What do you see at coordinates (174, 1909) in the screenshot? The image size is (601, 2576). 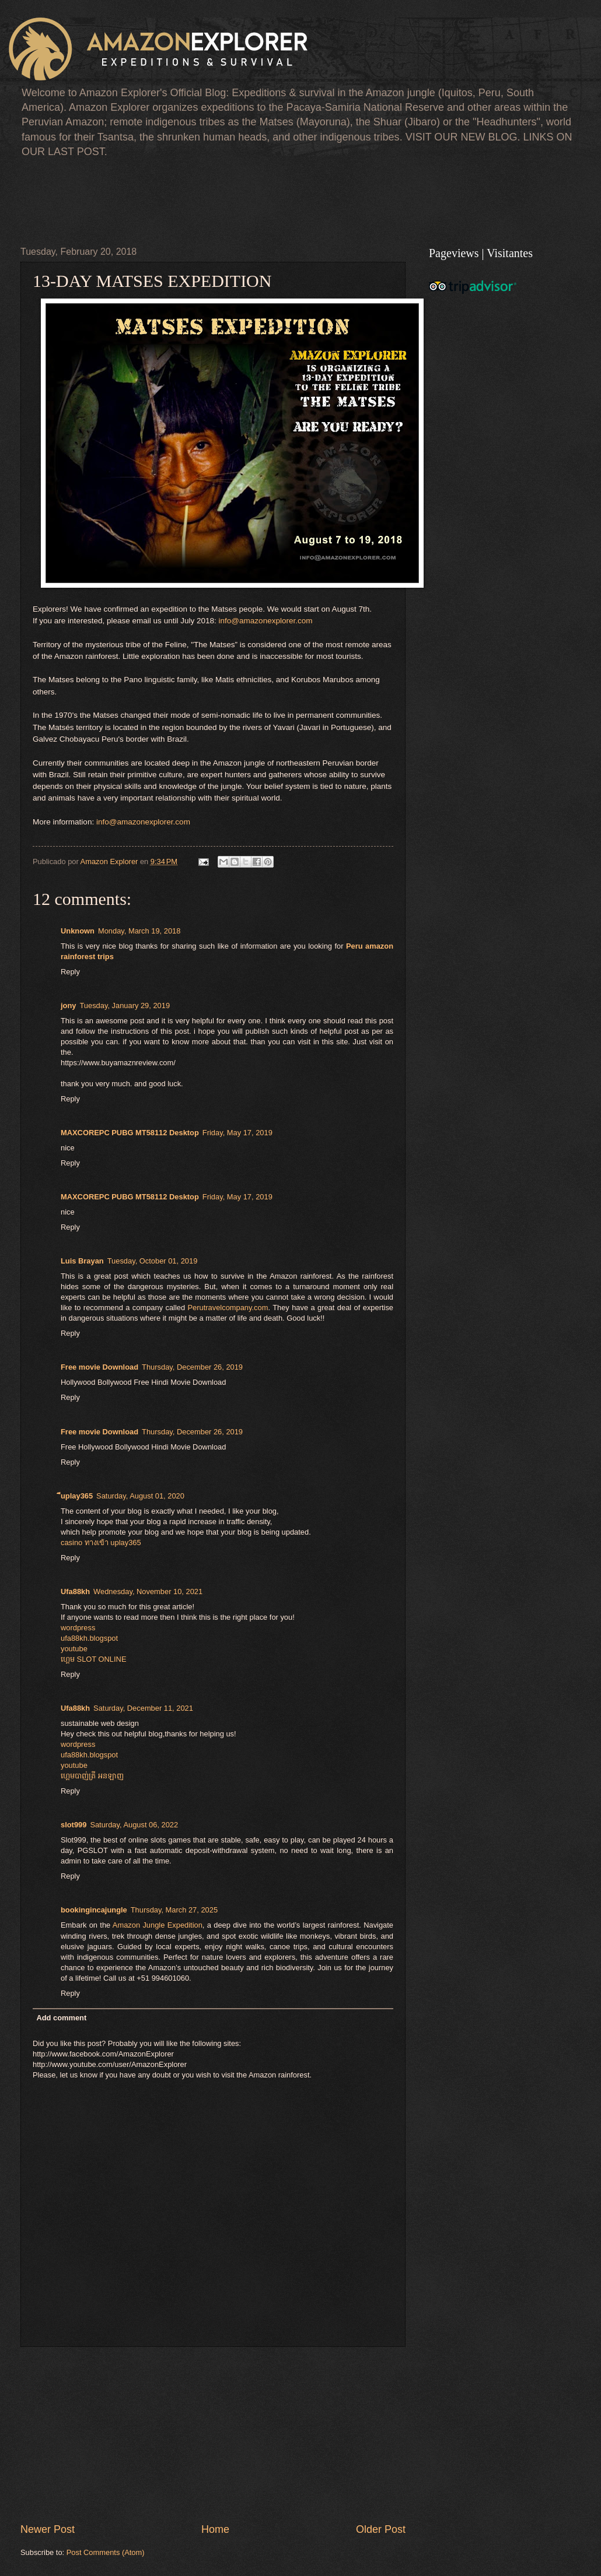 I see `Thursday, March 27, 2025` at bounding box center [174, 1909].